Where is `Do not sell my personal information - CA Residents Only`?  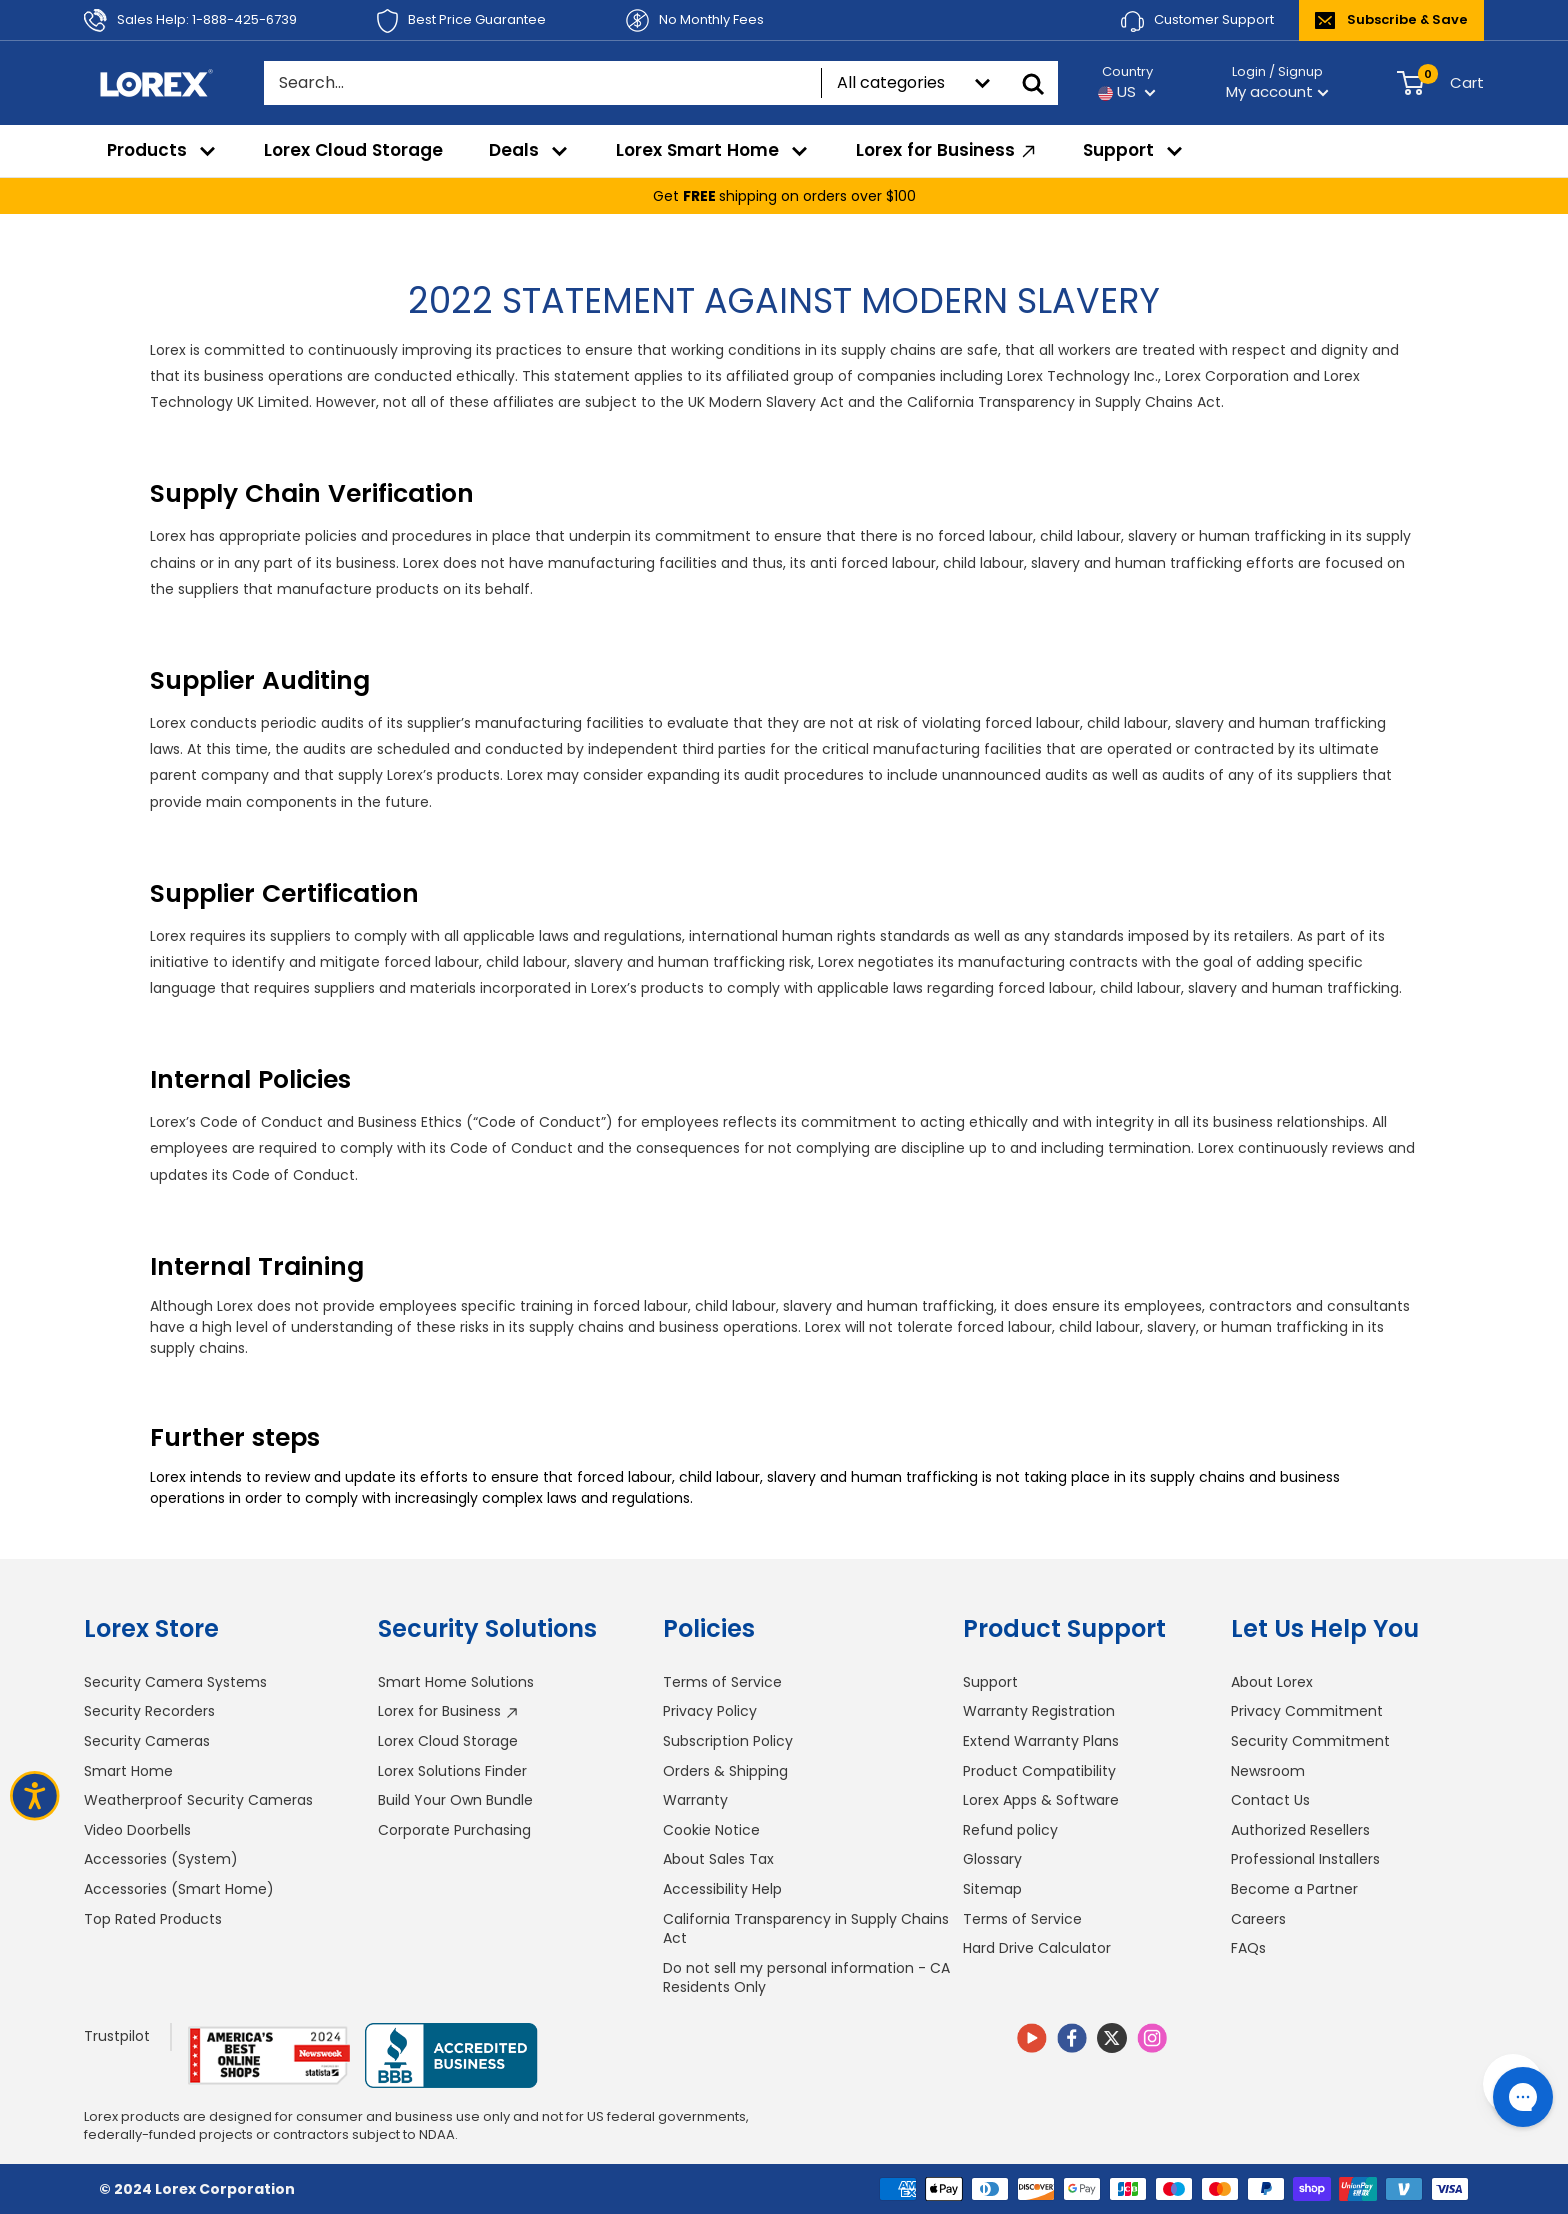 Do not sell my personal information - CA Residents Only is located at coordinates (806, 1978).